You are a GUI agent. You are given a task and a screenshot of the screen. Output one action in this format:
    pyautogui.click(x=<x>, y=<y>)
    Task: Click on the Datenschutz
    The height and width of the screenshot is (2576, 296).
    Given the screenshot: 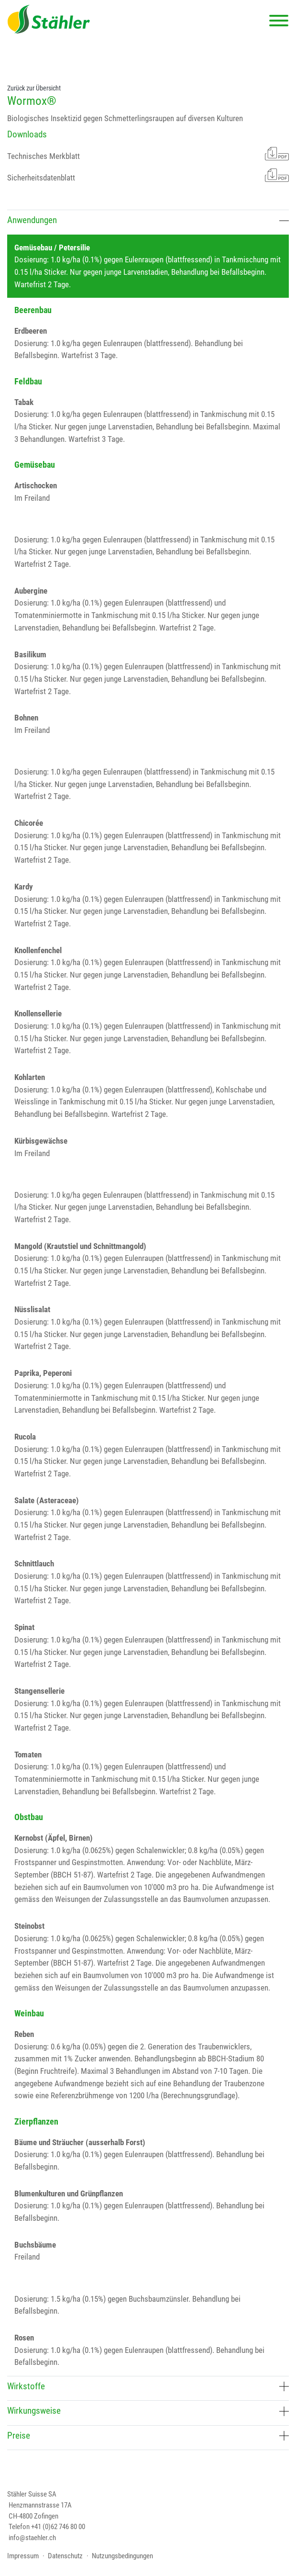 What is the action you would take?
    pyautogui.click(x=65, y=2556)
    